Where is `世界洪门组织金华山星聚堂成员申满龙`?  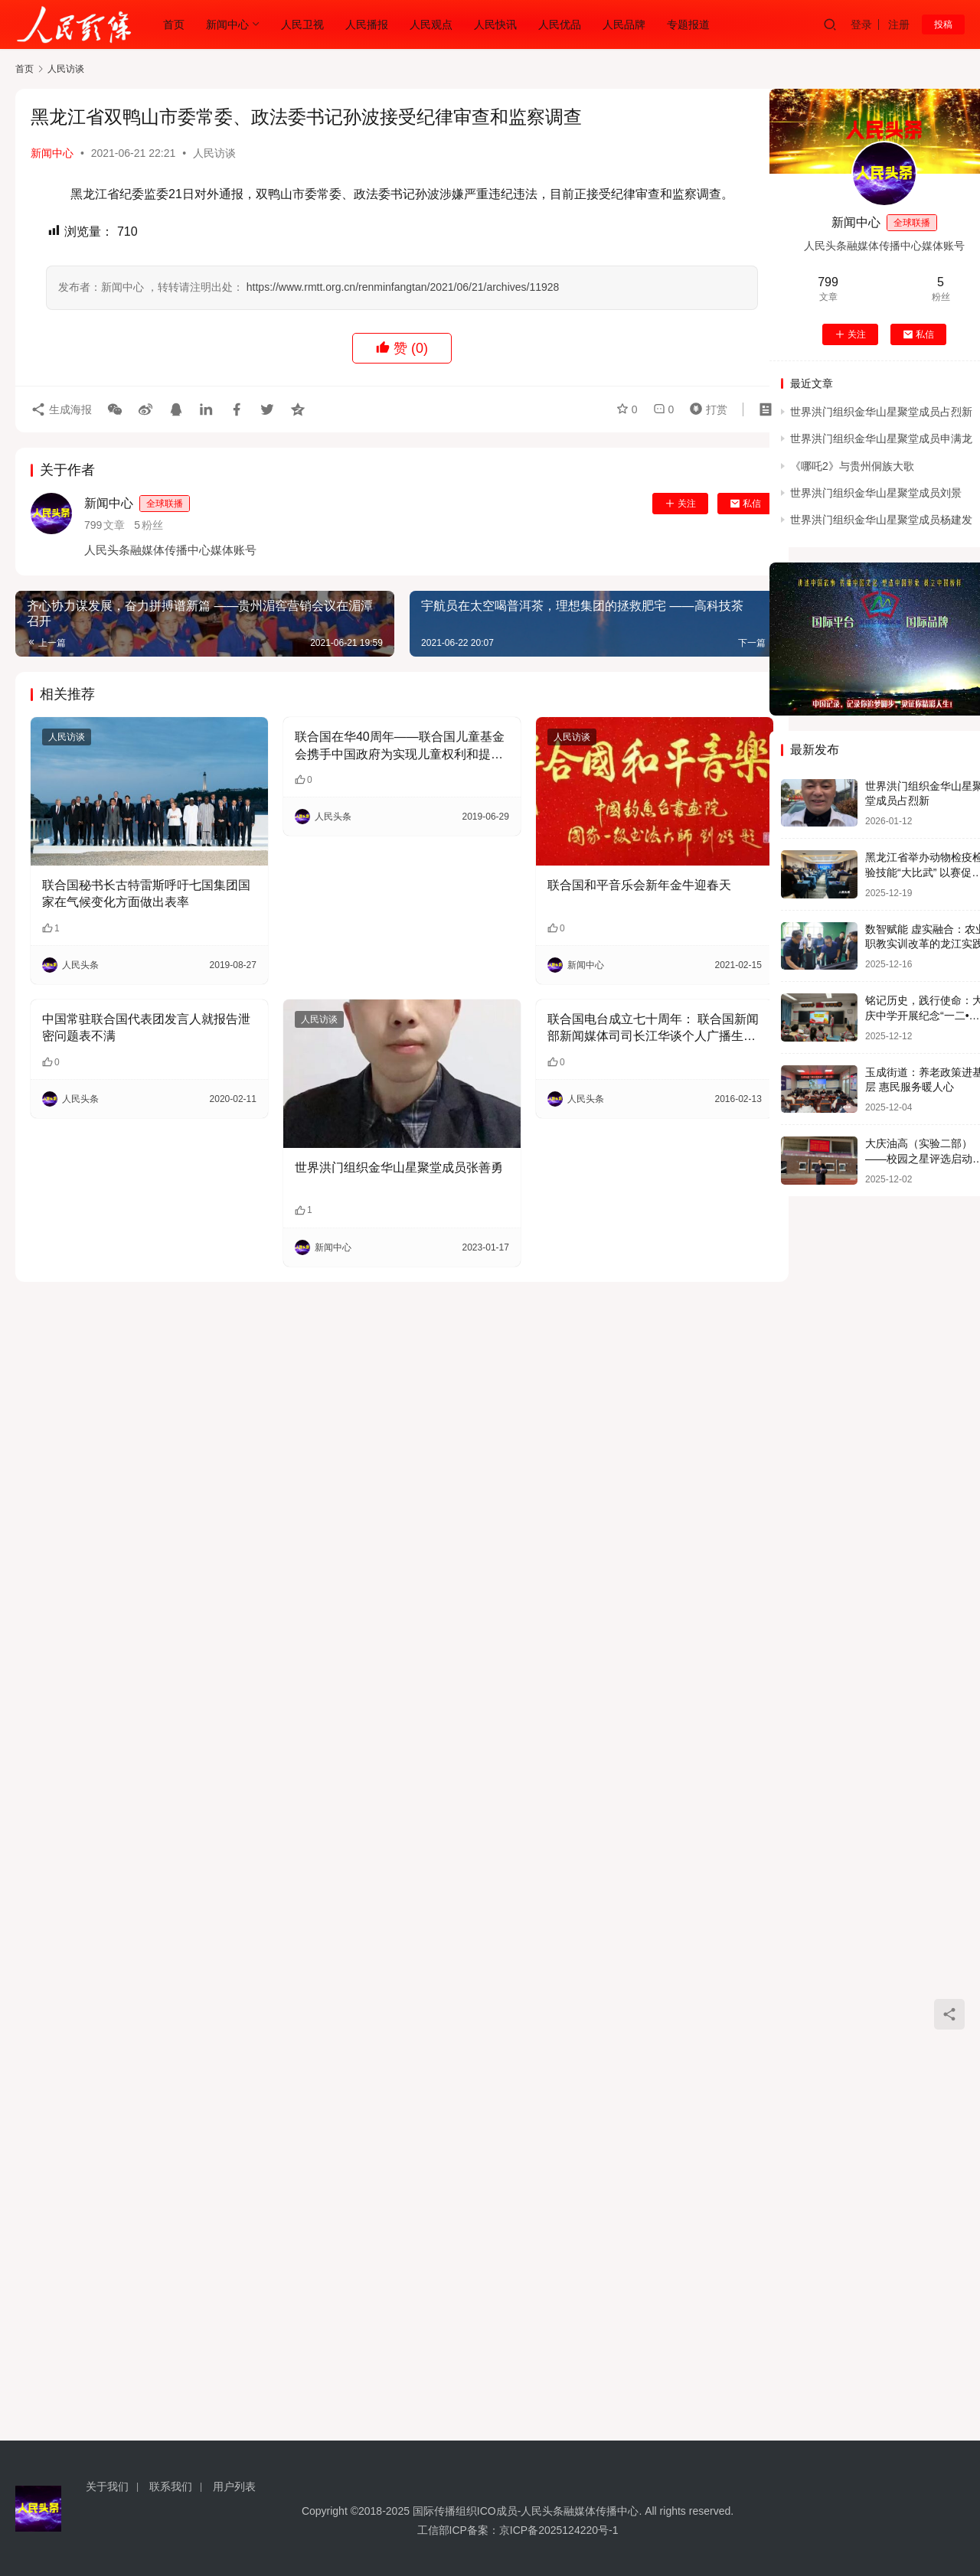 世界洪门组织金华山星聚堂成员申满龙 is located at coordinates (881, 438).